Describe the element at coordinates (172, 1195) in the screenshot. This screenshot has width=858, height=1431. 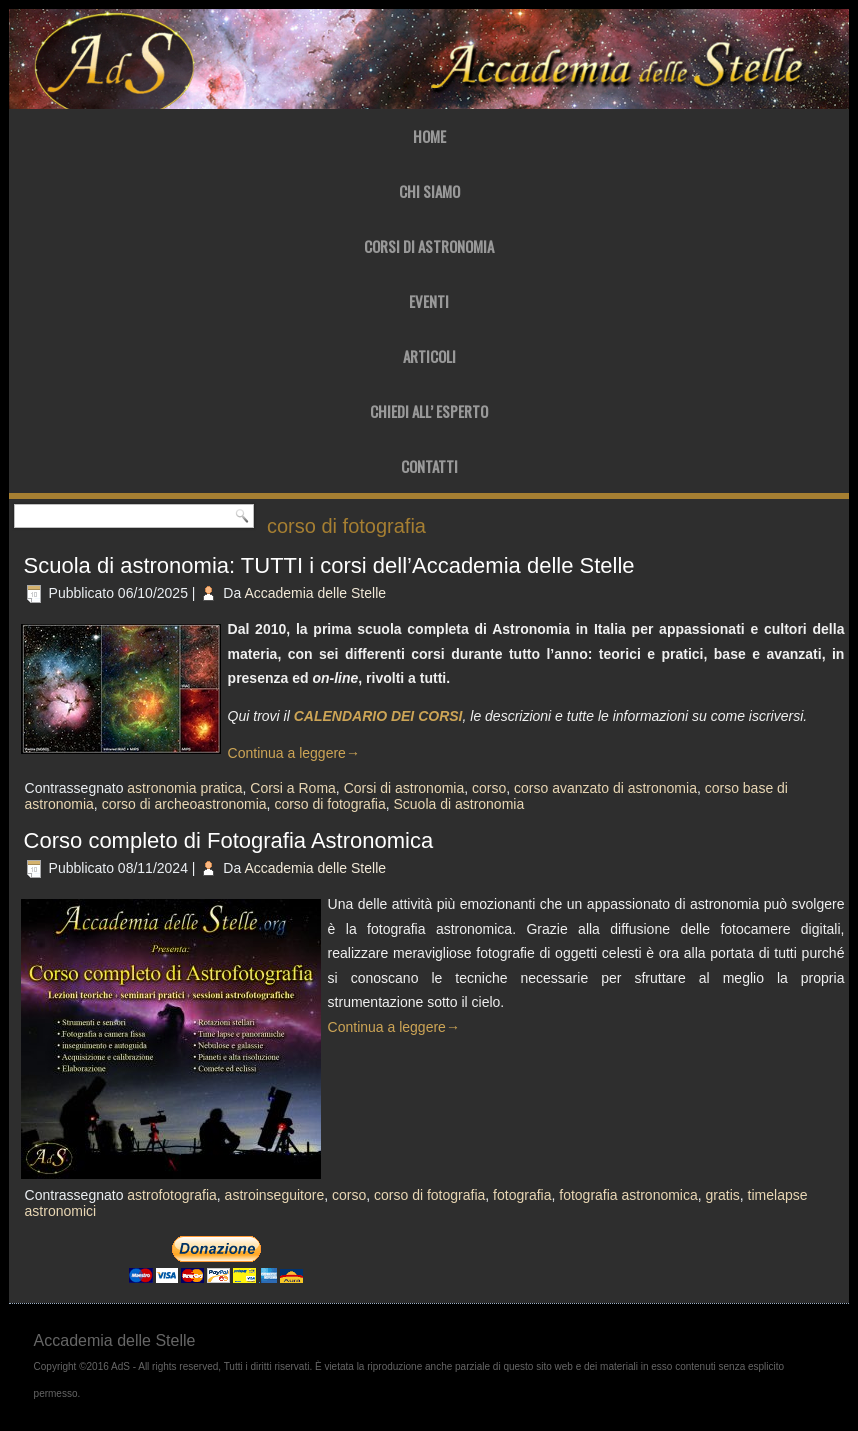
I see `astrofotografia` at that location.